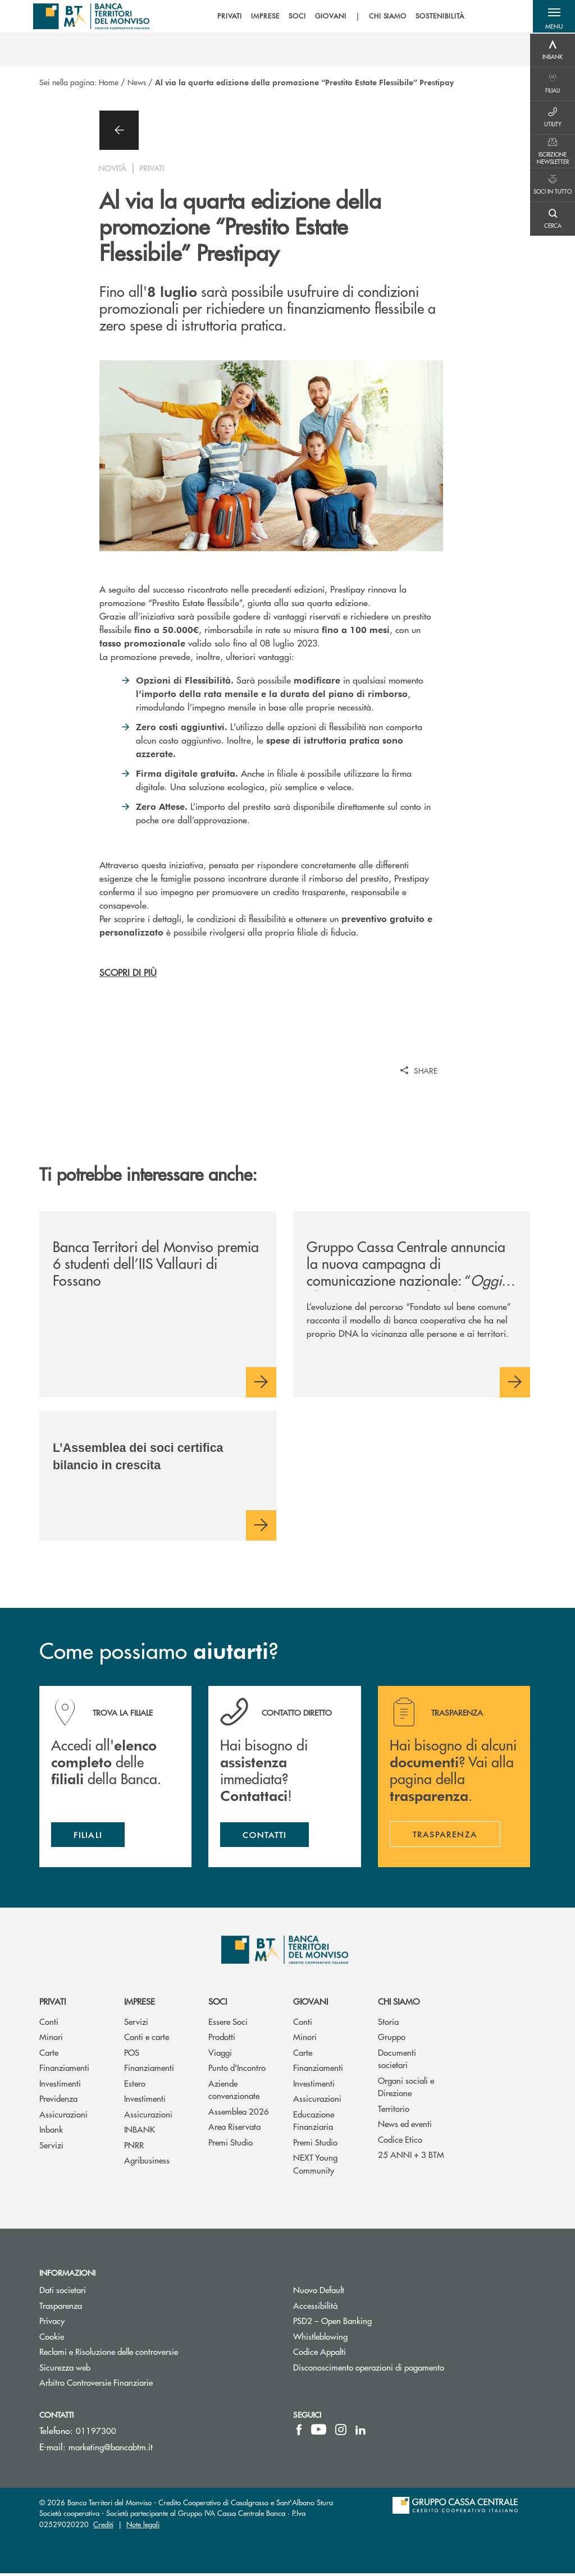  What do you see at coordinates (131, 2055) in the screenshot?
I see `POS` at bounding box center [131, 2055].